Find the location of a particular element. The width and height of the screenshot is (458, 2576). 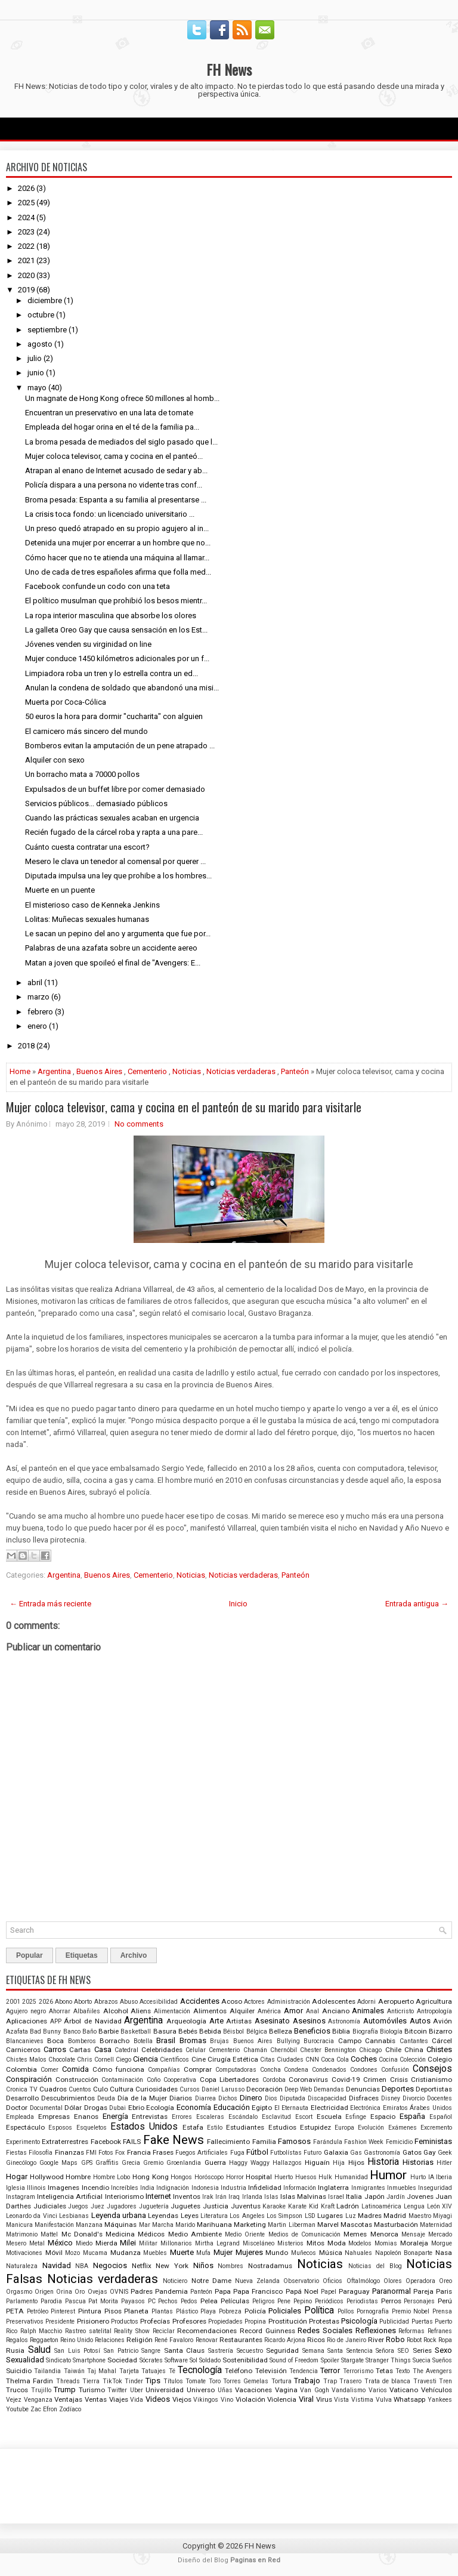

enero is located at coordinates (37, 1026).